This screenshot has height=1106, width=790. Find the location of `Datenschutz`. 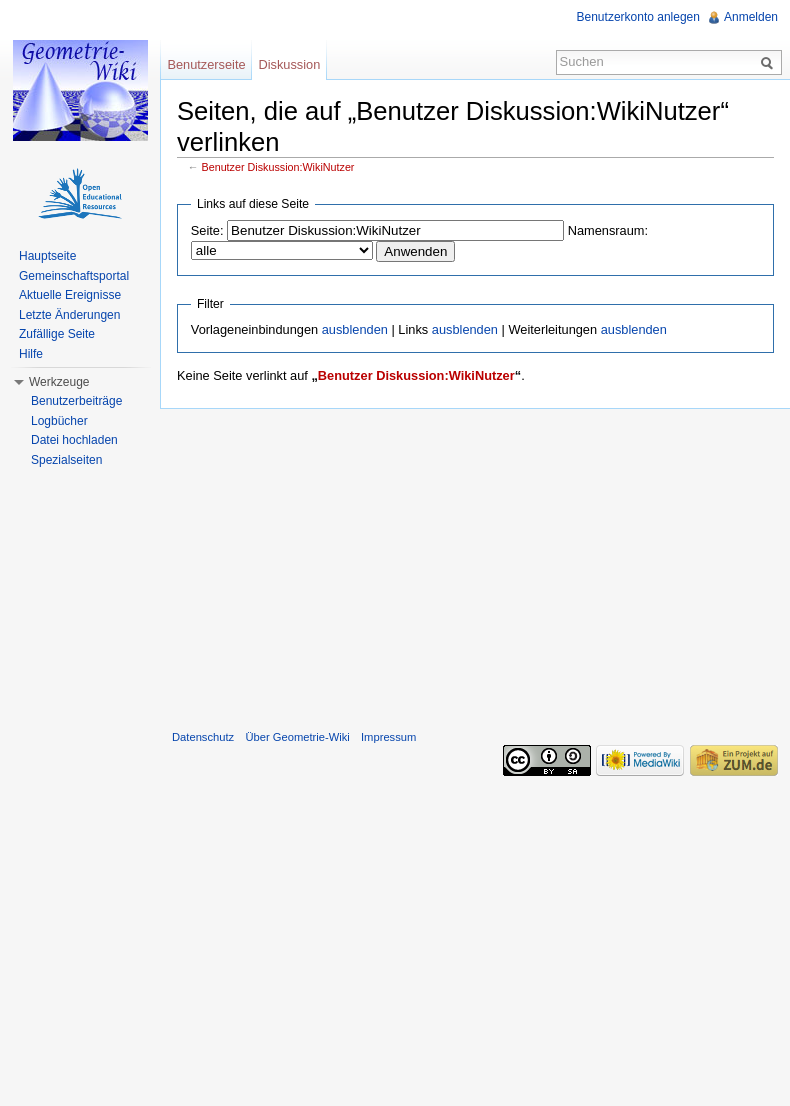

Datenschutz is located at coordinates (203, 737).